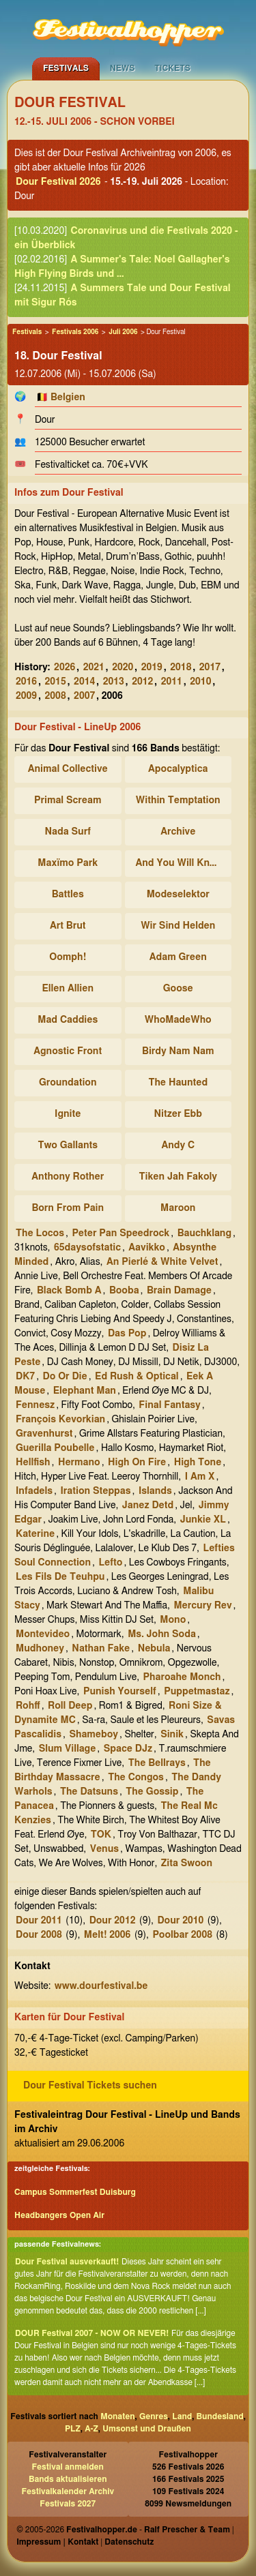 The height and width of the screenshot is (2576, 256). Describe the element at coordinates (84, 1391) in the screenshot. I see `Elephant Man` at that location.